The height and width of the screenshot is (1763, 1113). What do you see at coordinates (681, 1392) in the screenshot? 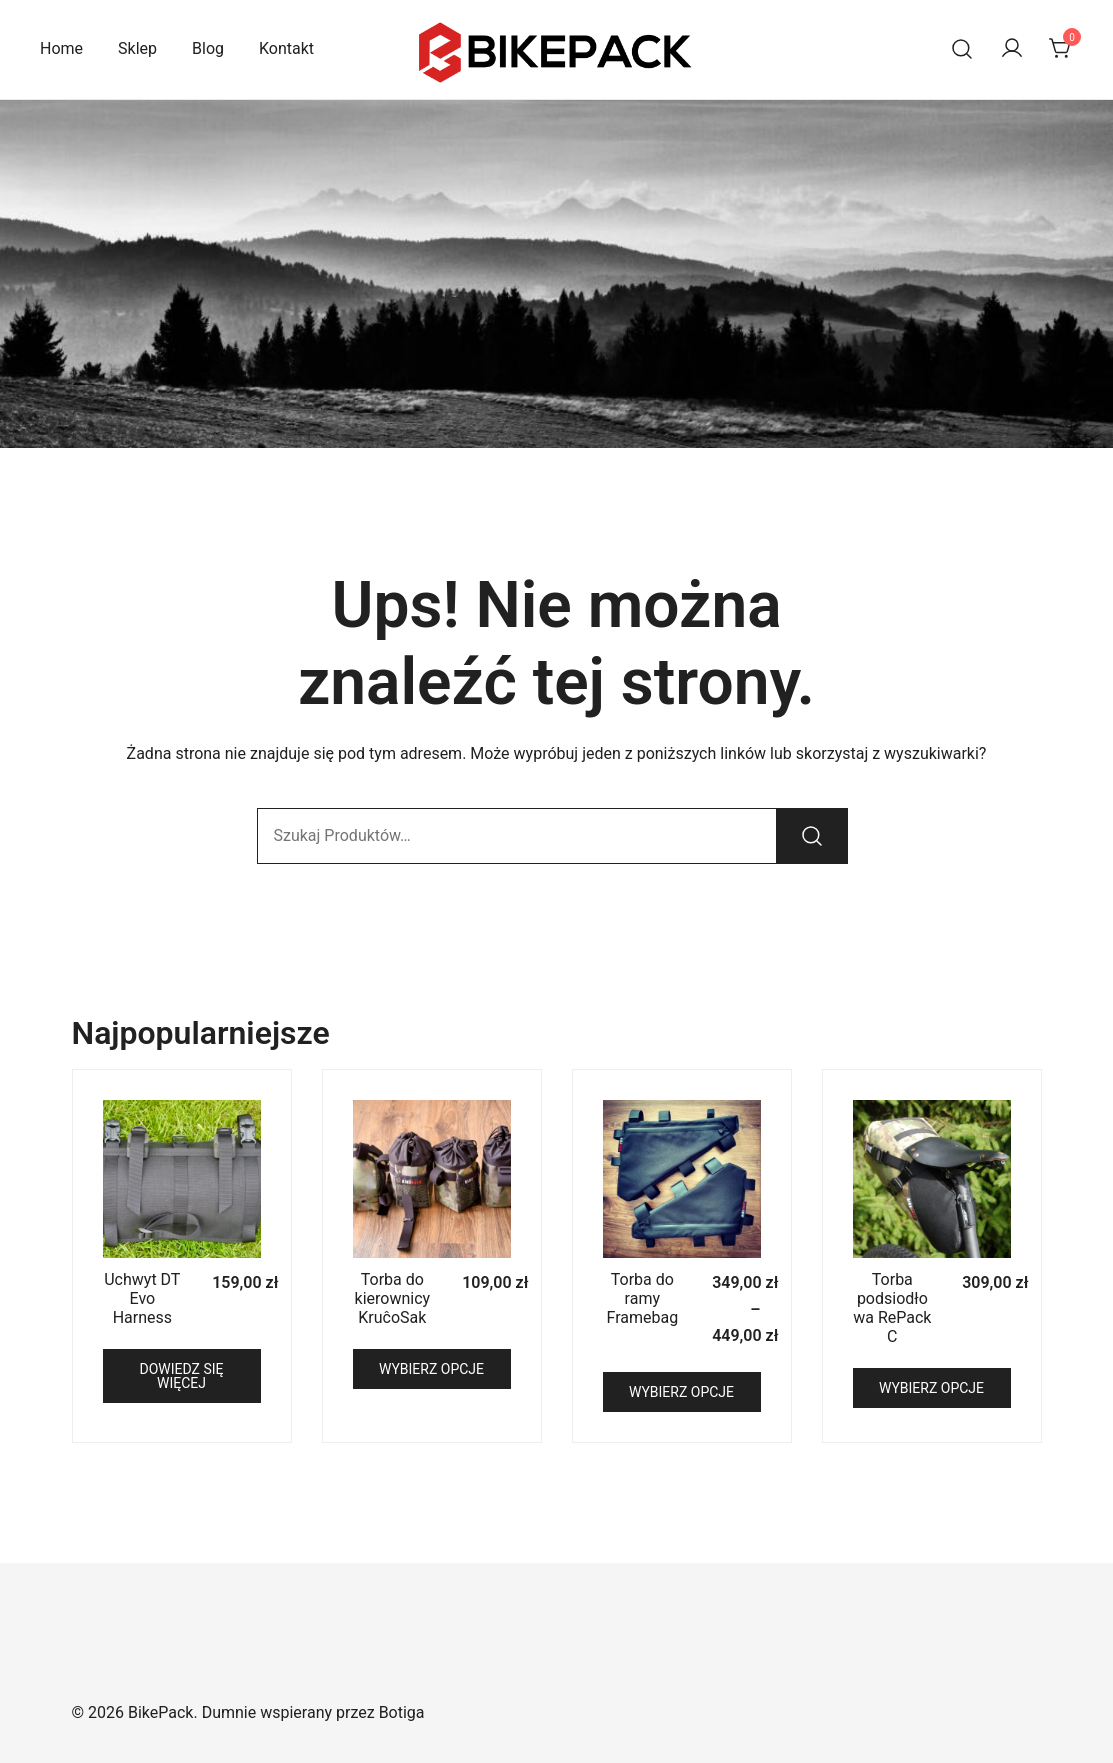
I see `Wybierz opcje [Wybierz opcje dla „Torba do ramy Framebag”]` at bounding box center [681, 1392].